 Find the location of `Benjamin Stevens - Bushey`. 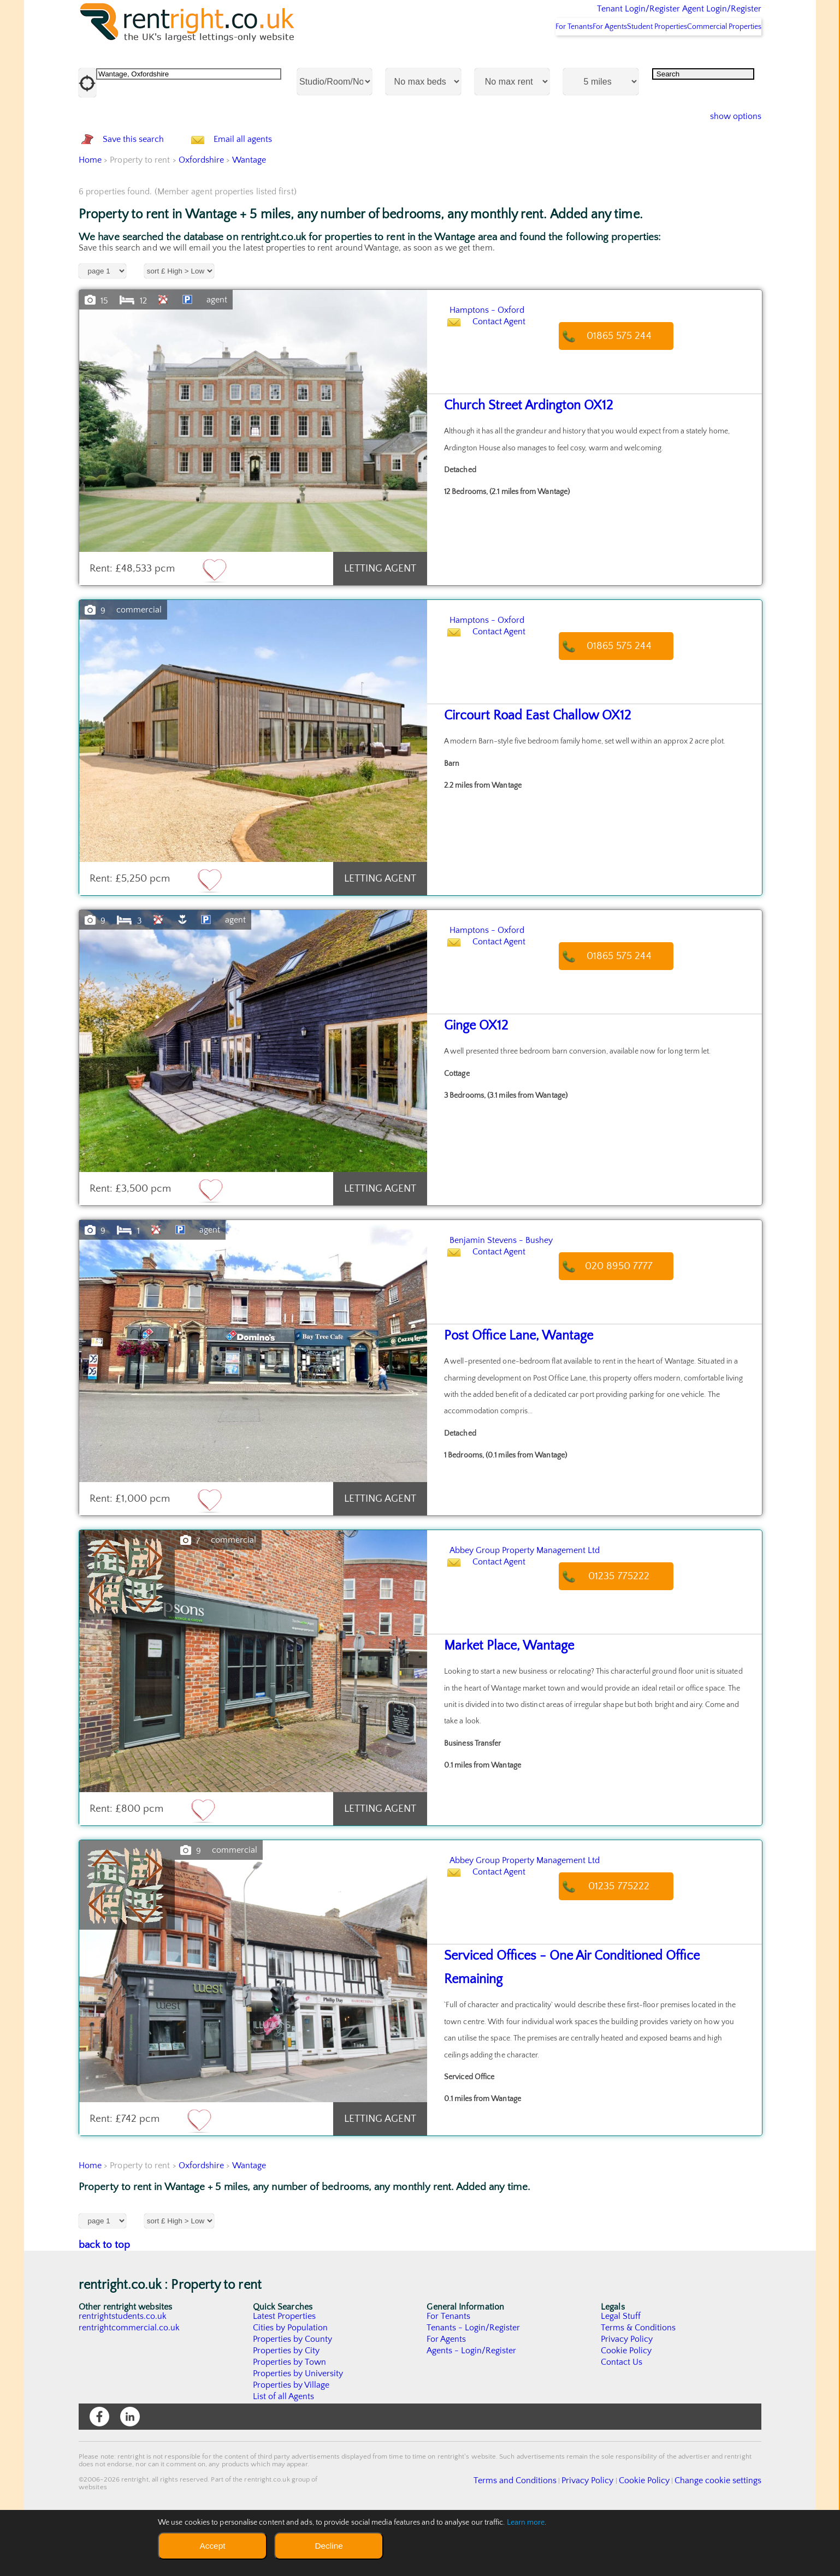

Benjamin Stevens - Bushey is located at coordinates (532, 1297).